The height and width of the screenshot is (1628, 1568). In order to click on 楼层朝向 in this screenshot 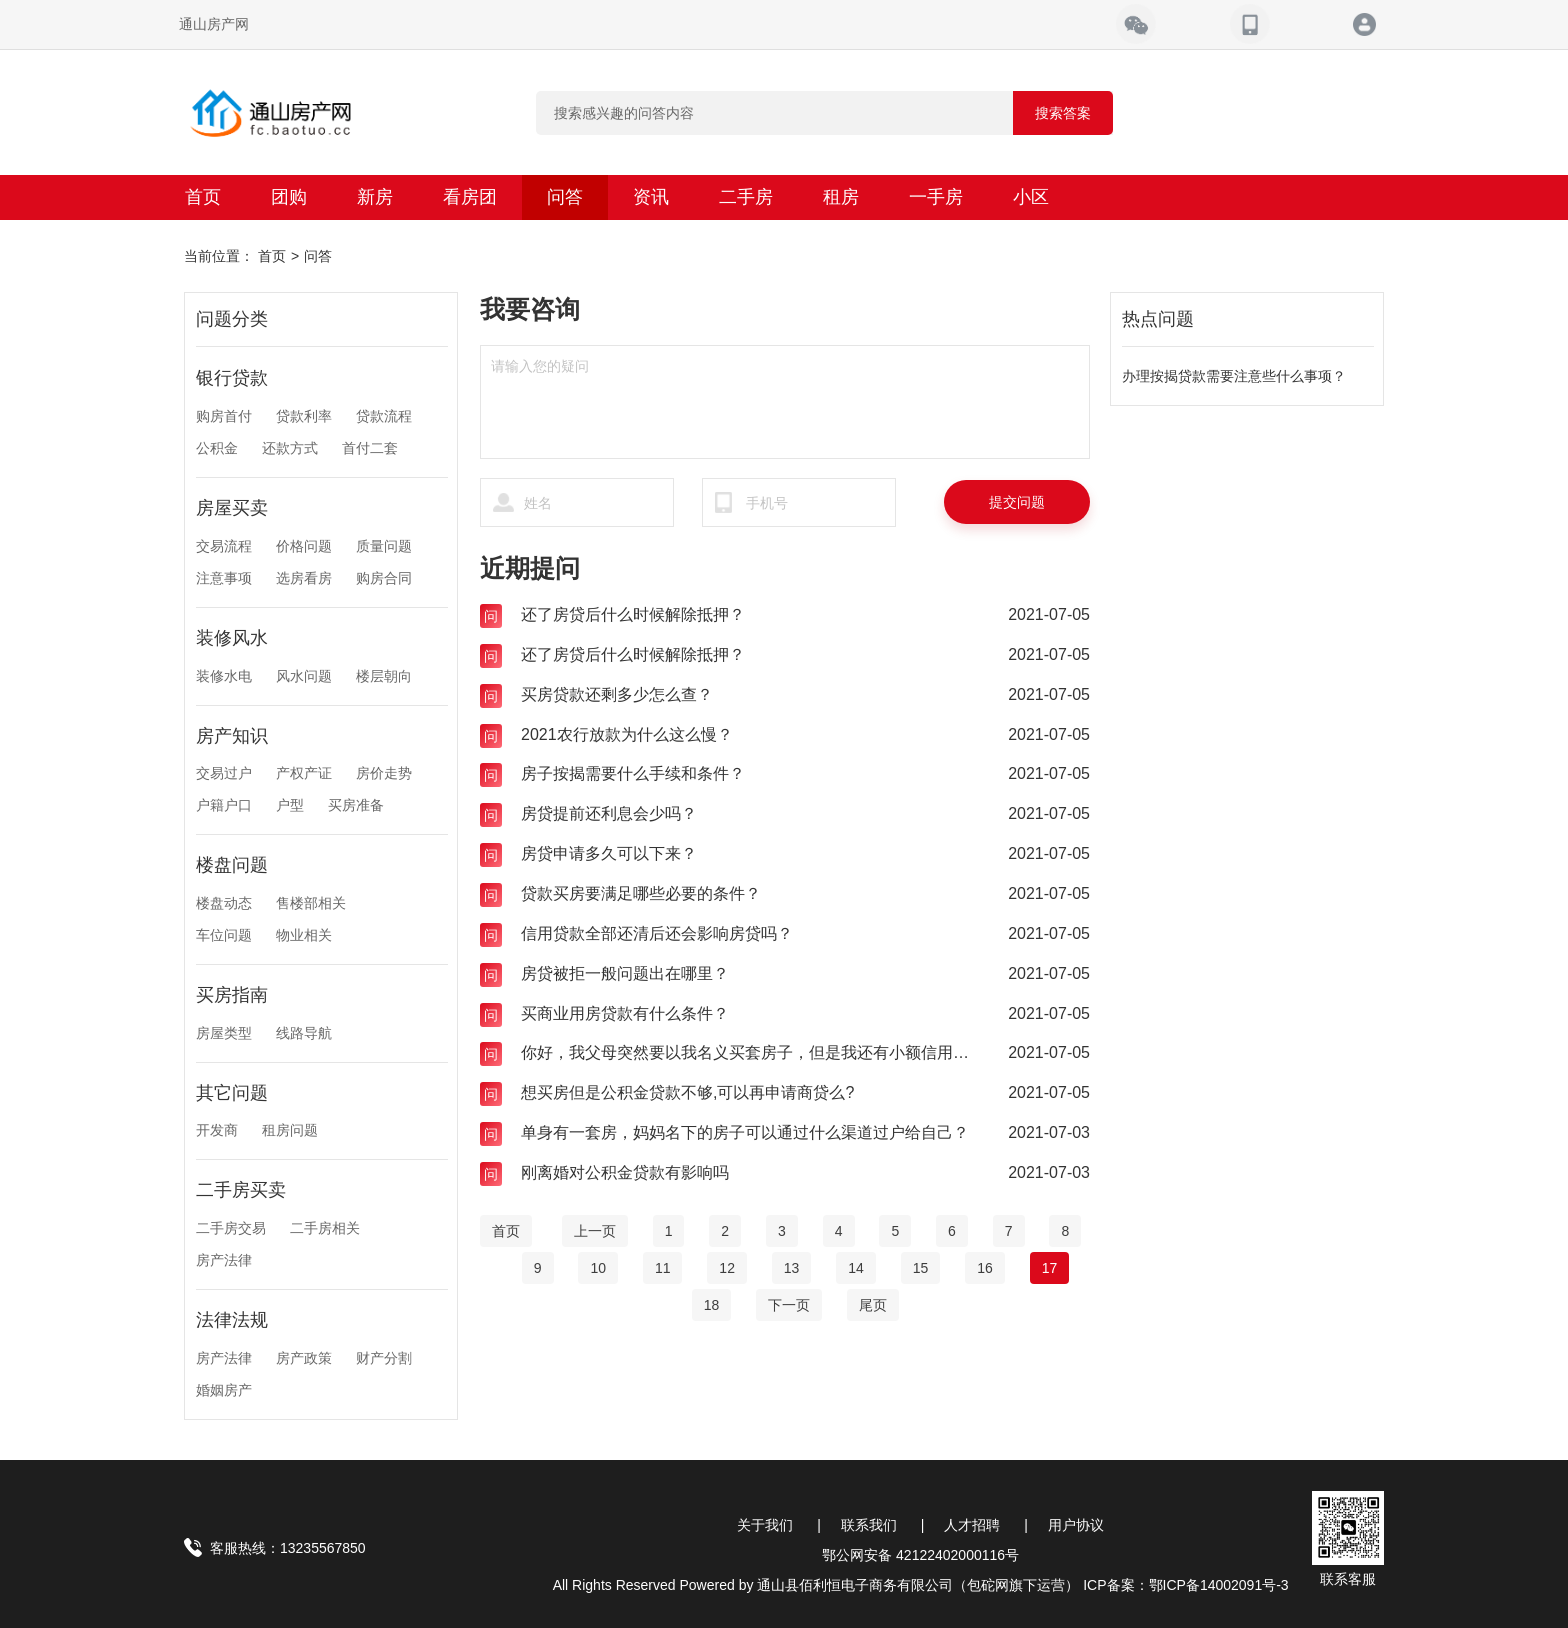, I will do `click(384, 676)`.